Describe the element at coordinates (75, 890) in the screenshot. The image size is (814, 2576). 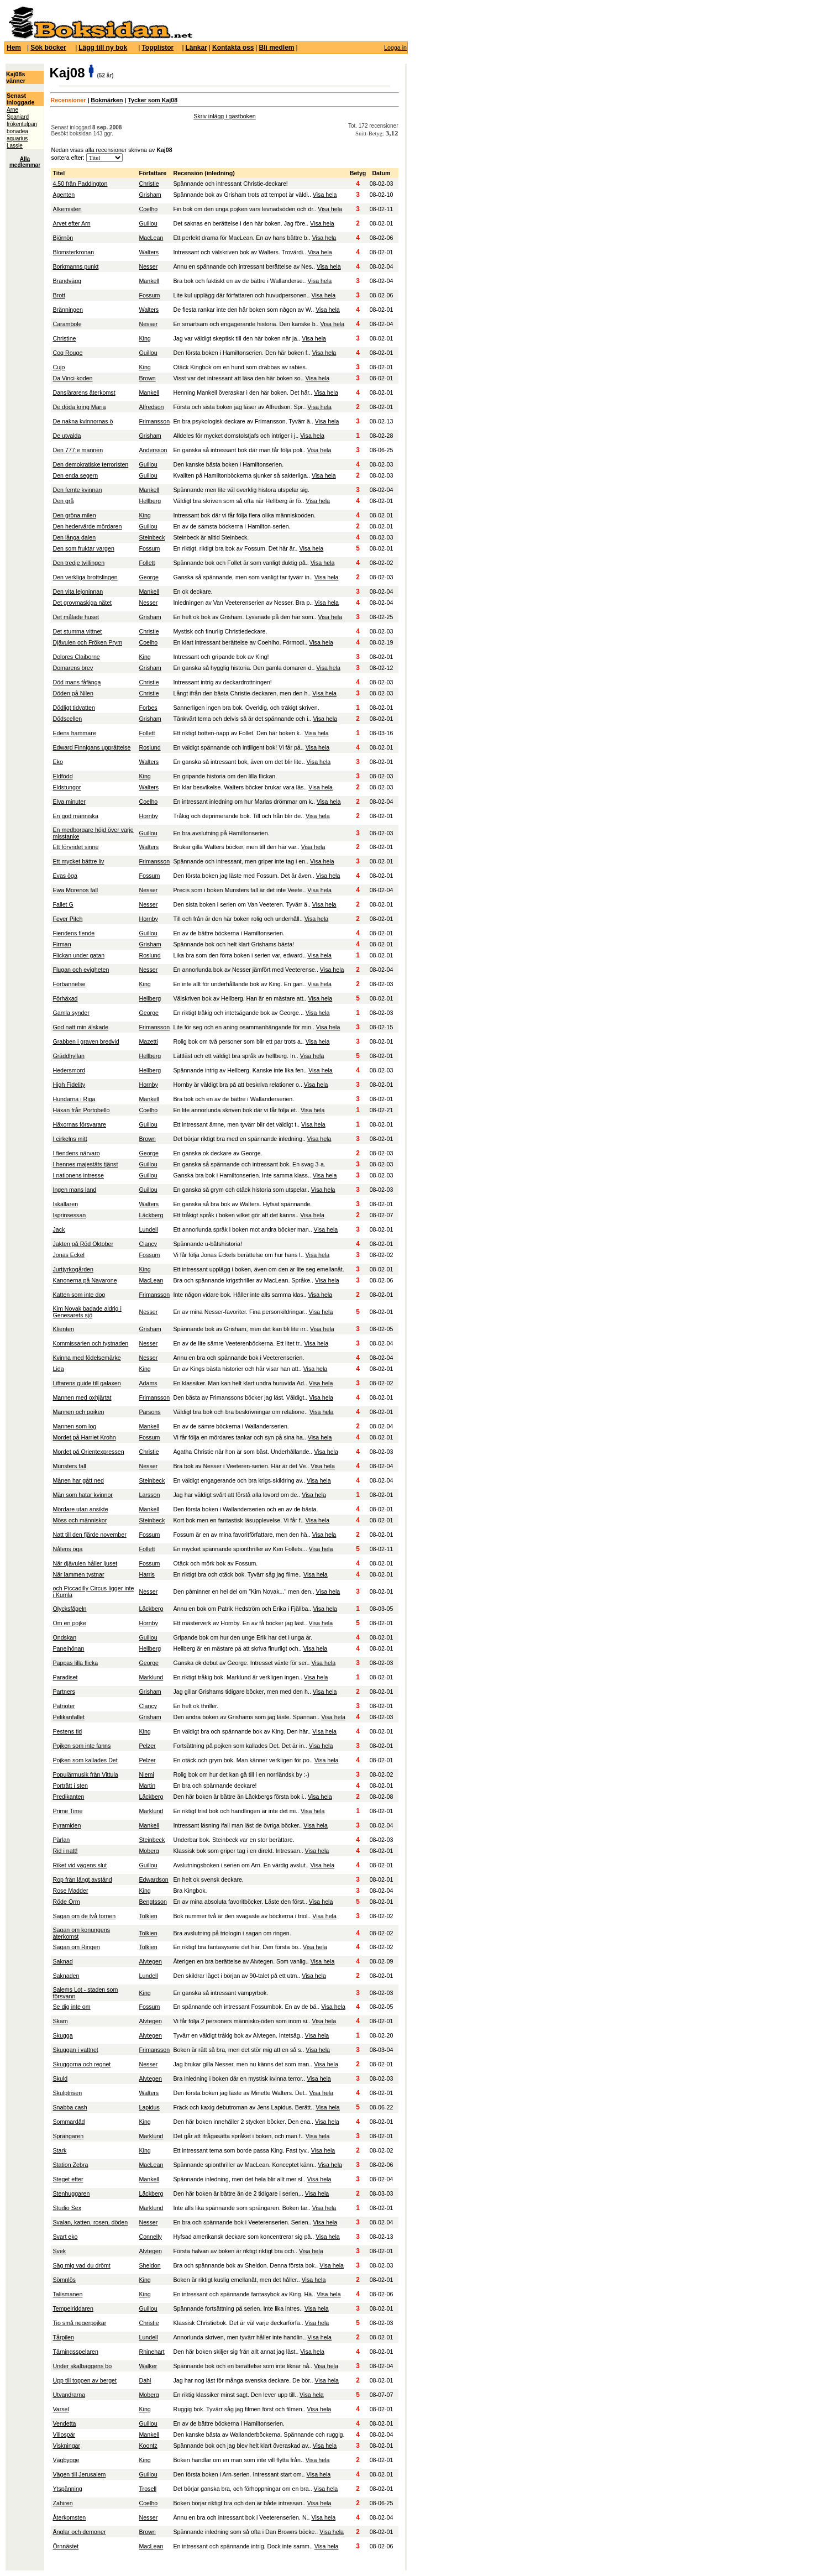
I see `Ewa Morenos fall` at that location.